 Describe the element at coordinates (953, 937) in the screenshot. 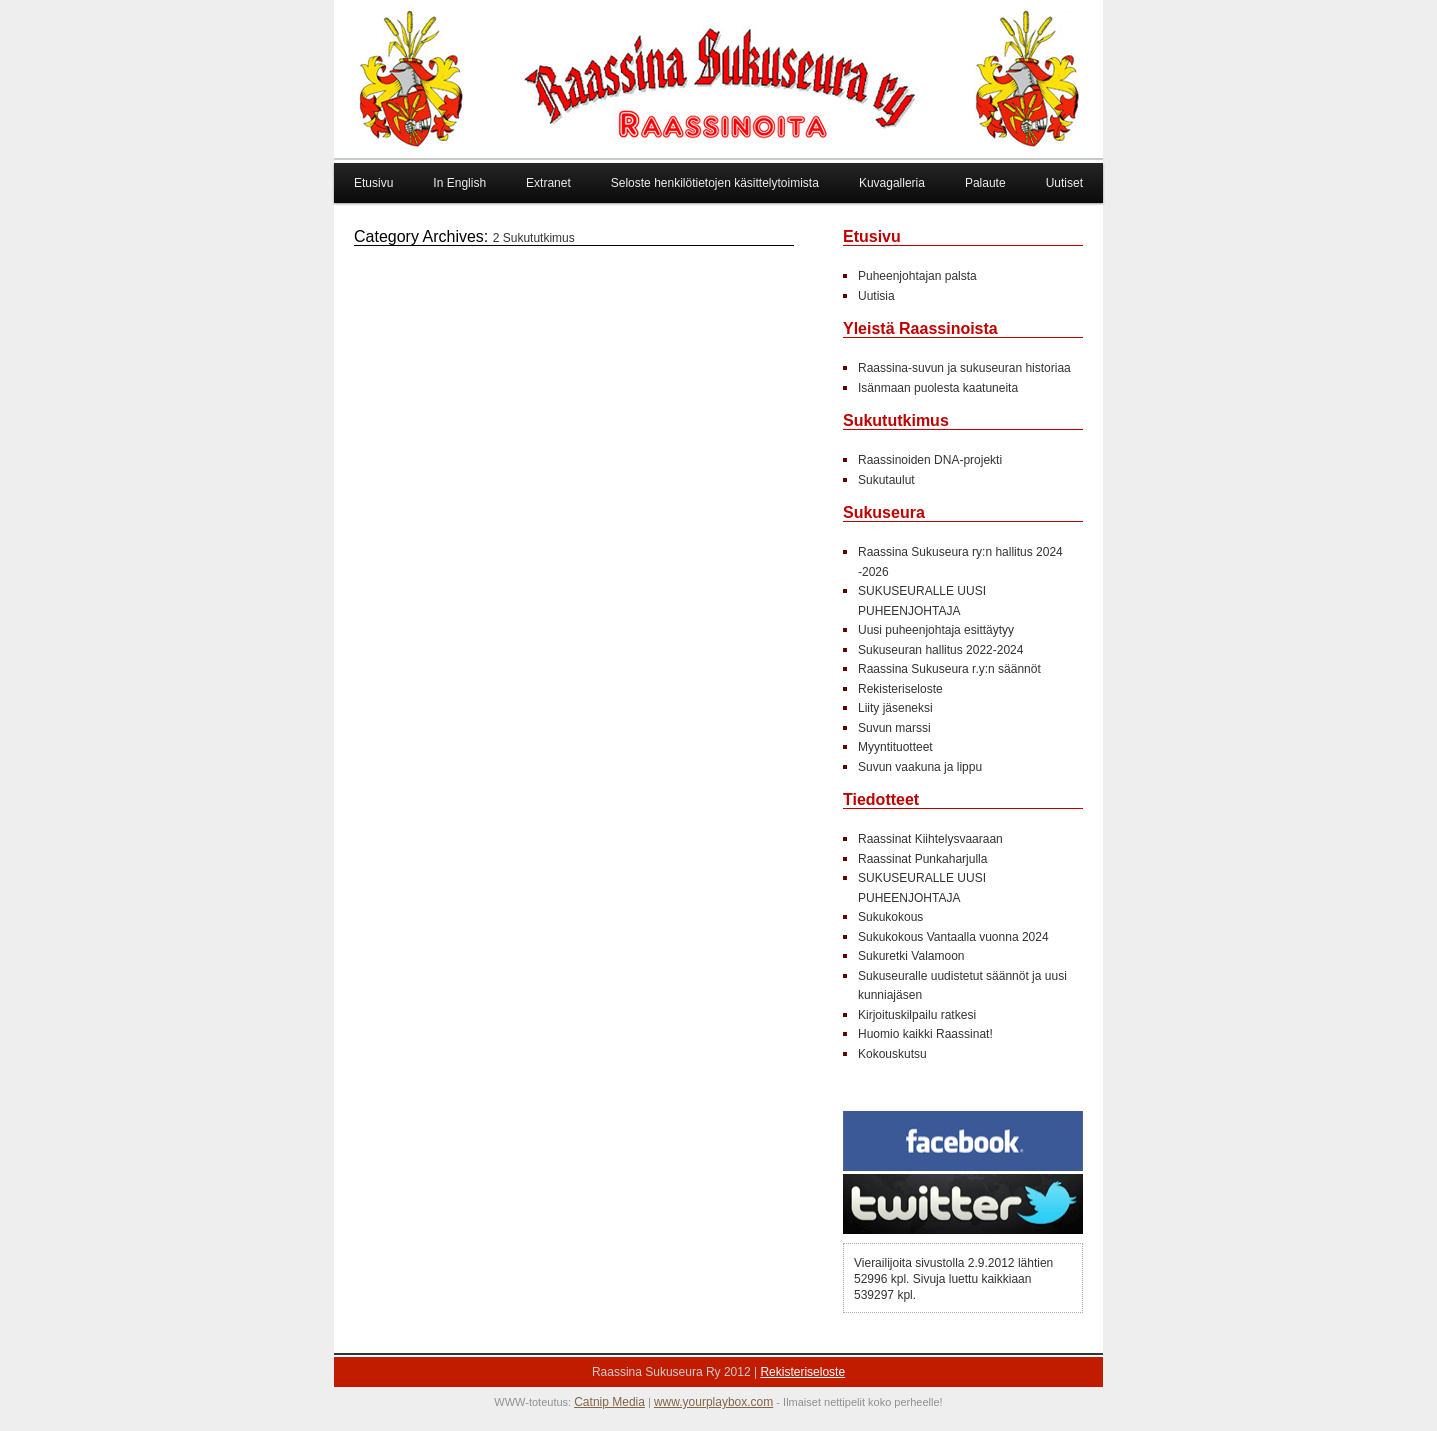

I see `Sukukokous Vantaalla vuonna 2024` at that location.